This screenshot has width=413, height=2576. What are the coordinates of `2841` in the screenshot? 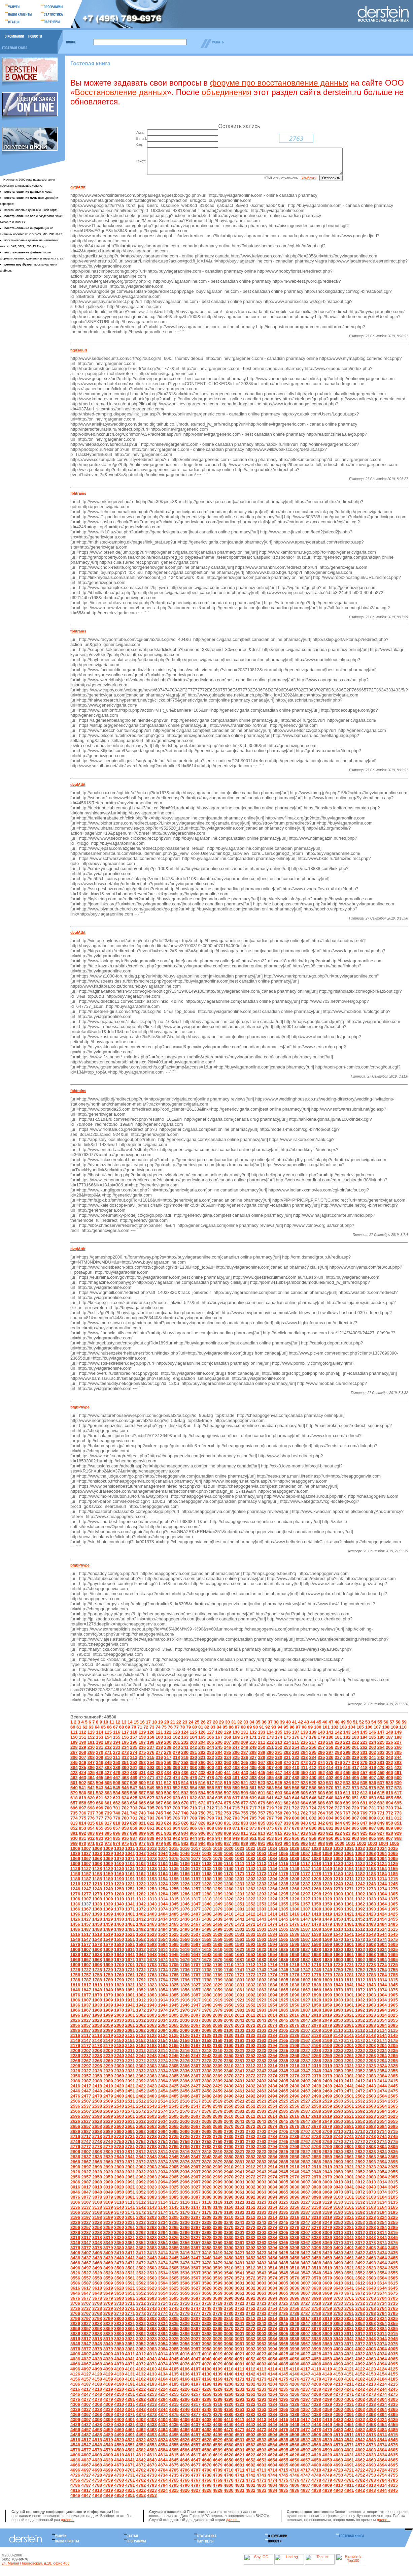 It's located at (130, 2161).